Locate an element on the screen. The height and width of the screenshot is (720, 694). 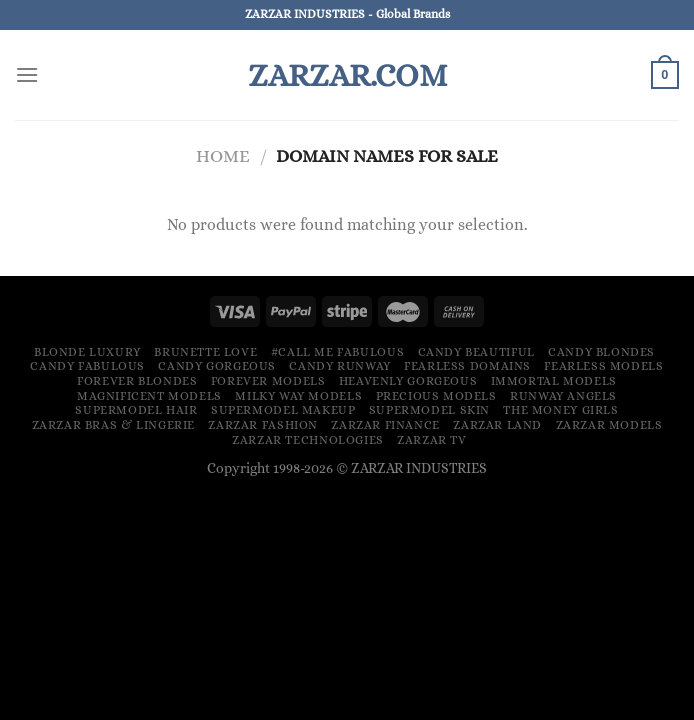
Runway Angels is located at coordinates (563, 396).